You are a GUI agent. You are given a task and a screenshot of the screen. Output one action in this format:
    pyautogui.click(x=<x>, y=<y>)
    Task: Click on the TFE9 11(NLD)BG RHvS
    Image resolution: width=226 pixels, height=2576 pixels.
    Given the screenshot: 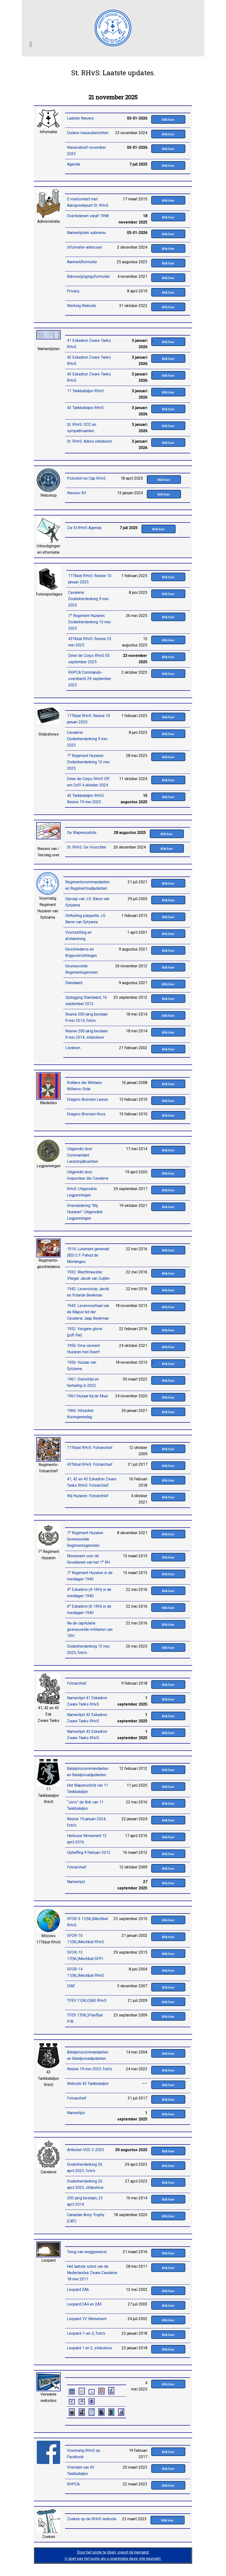 What is the action you would take?
    pyautogui.click(x=86, y=2000)
    